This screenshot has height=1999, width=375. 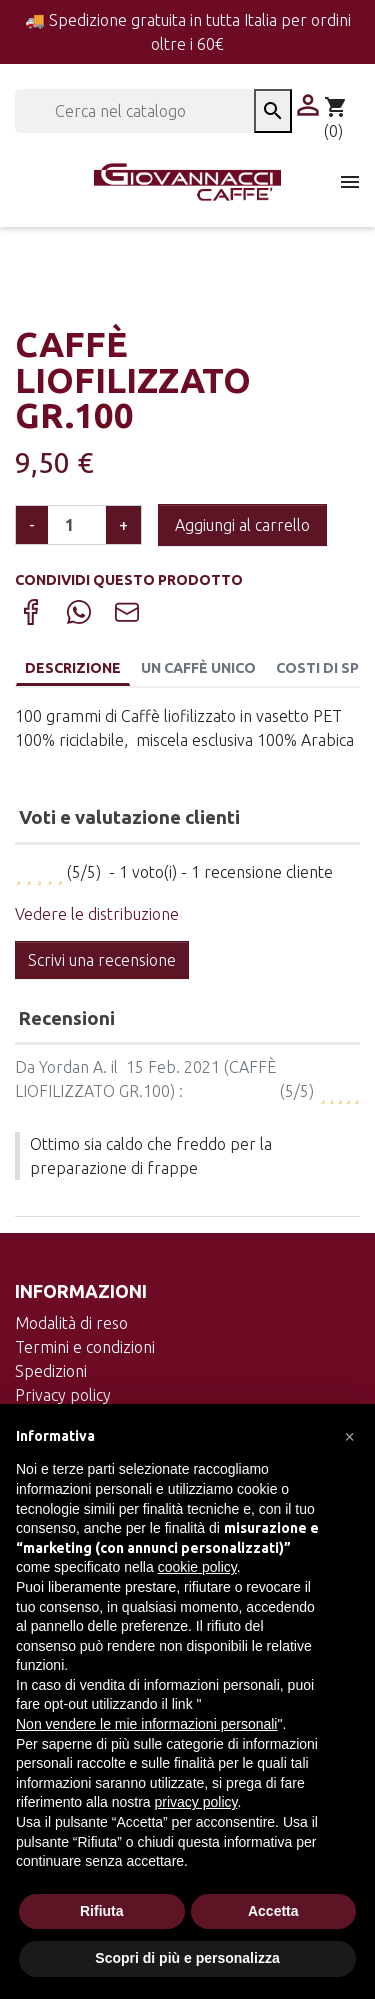 I want to click on Vedere le distribuzione, so click(x=97, y=914).